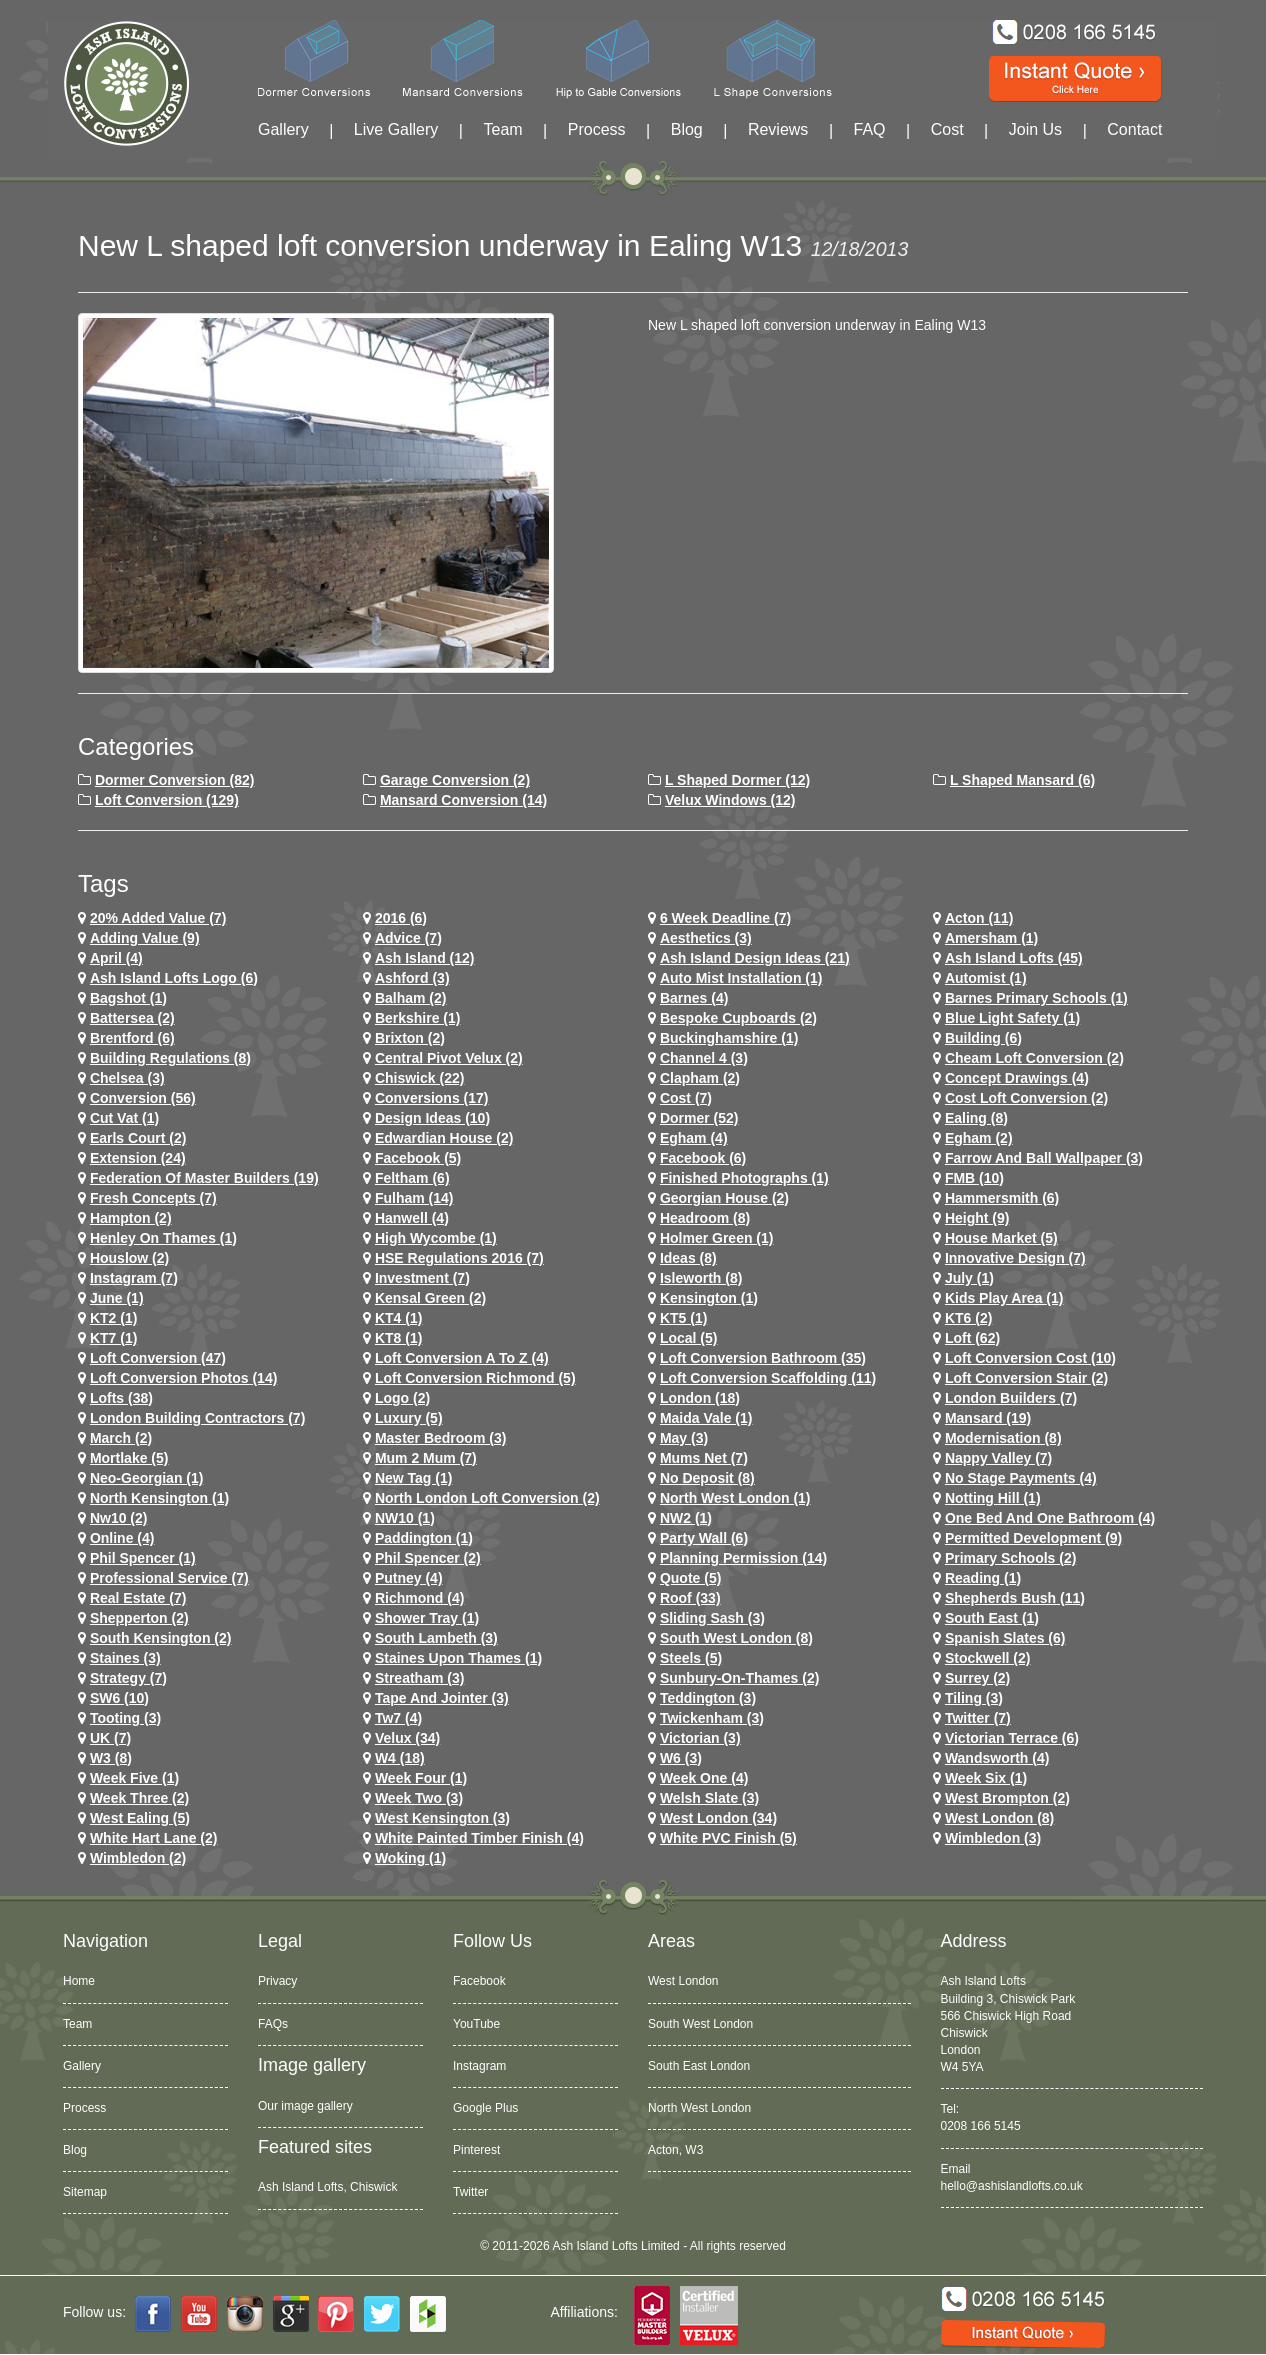 This screenshot has width=1266, height=2355. What do you see at coordinates (983, 1038) in the screenshot?
I see `Building (6)` at bounding box center [983, 1038].